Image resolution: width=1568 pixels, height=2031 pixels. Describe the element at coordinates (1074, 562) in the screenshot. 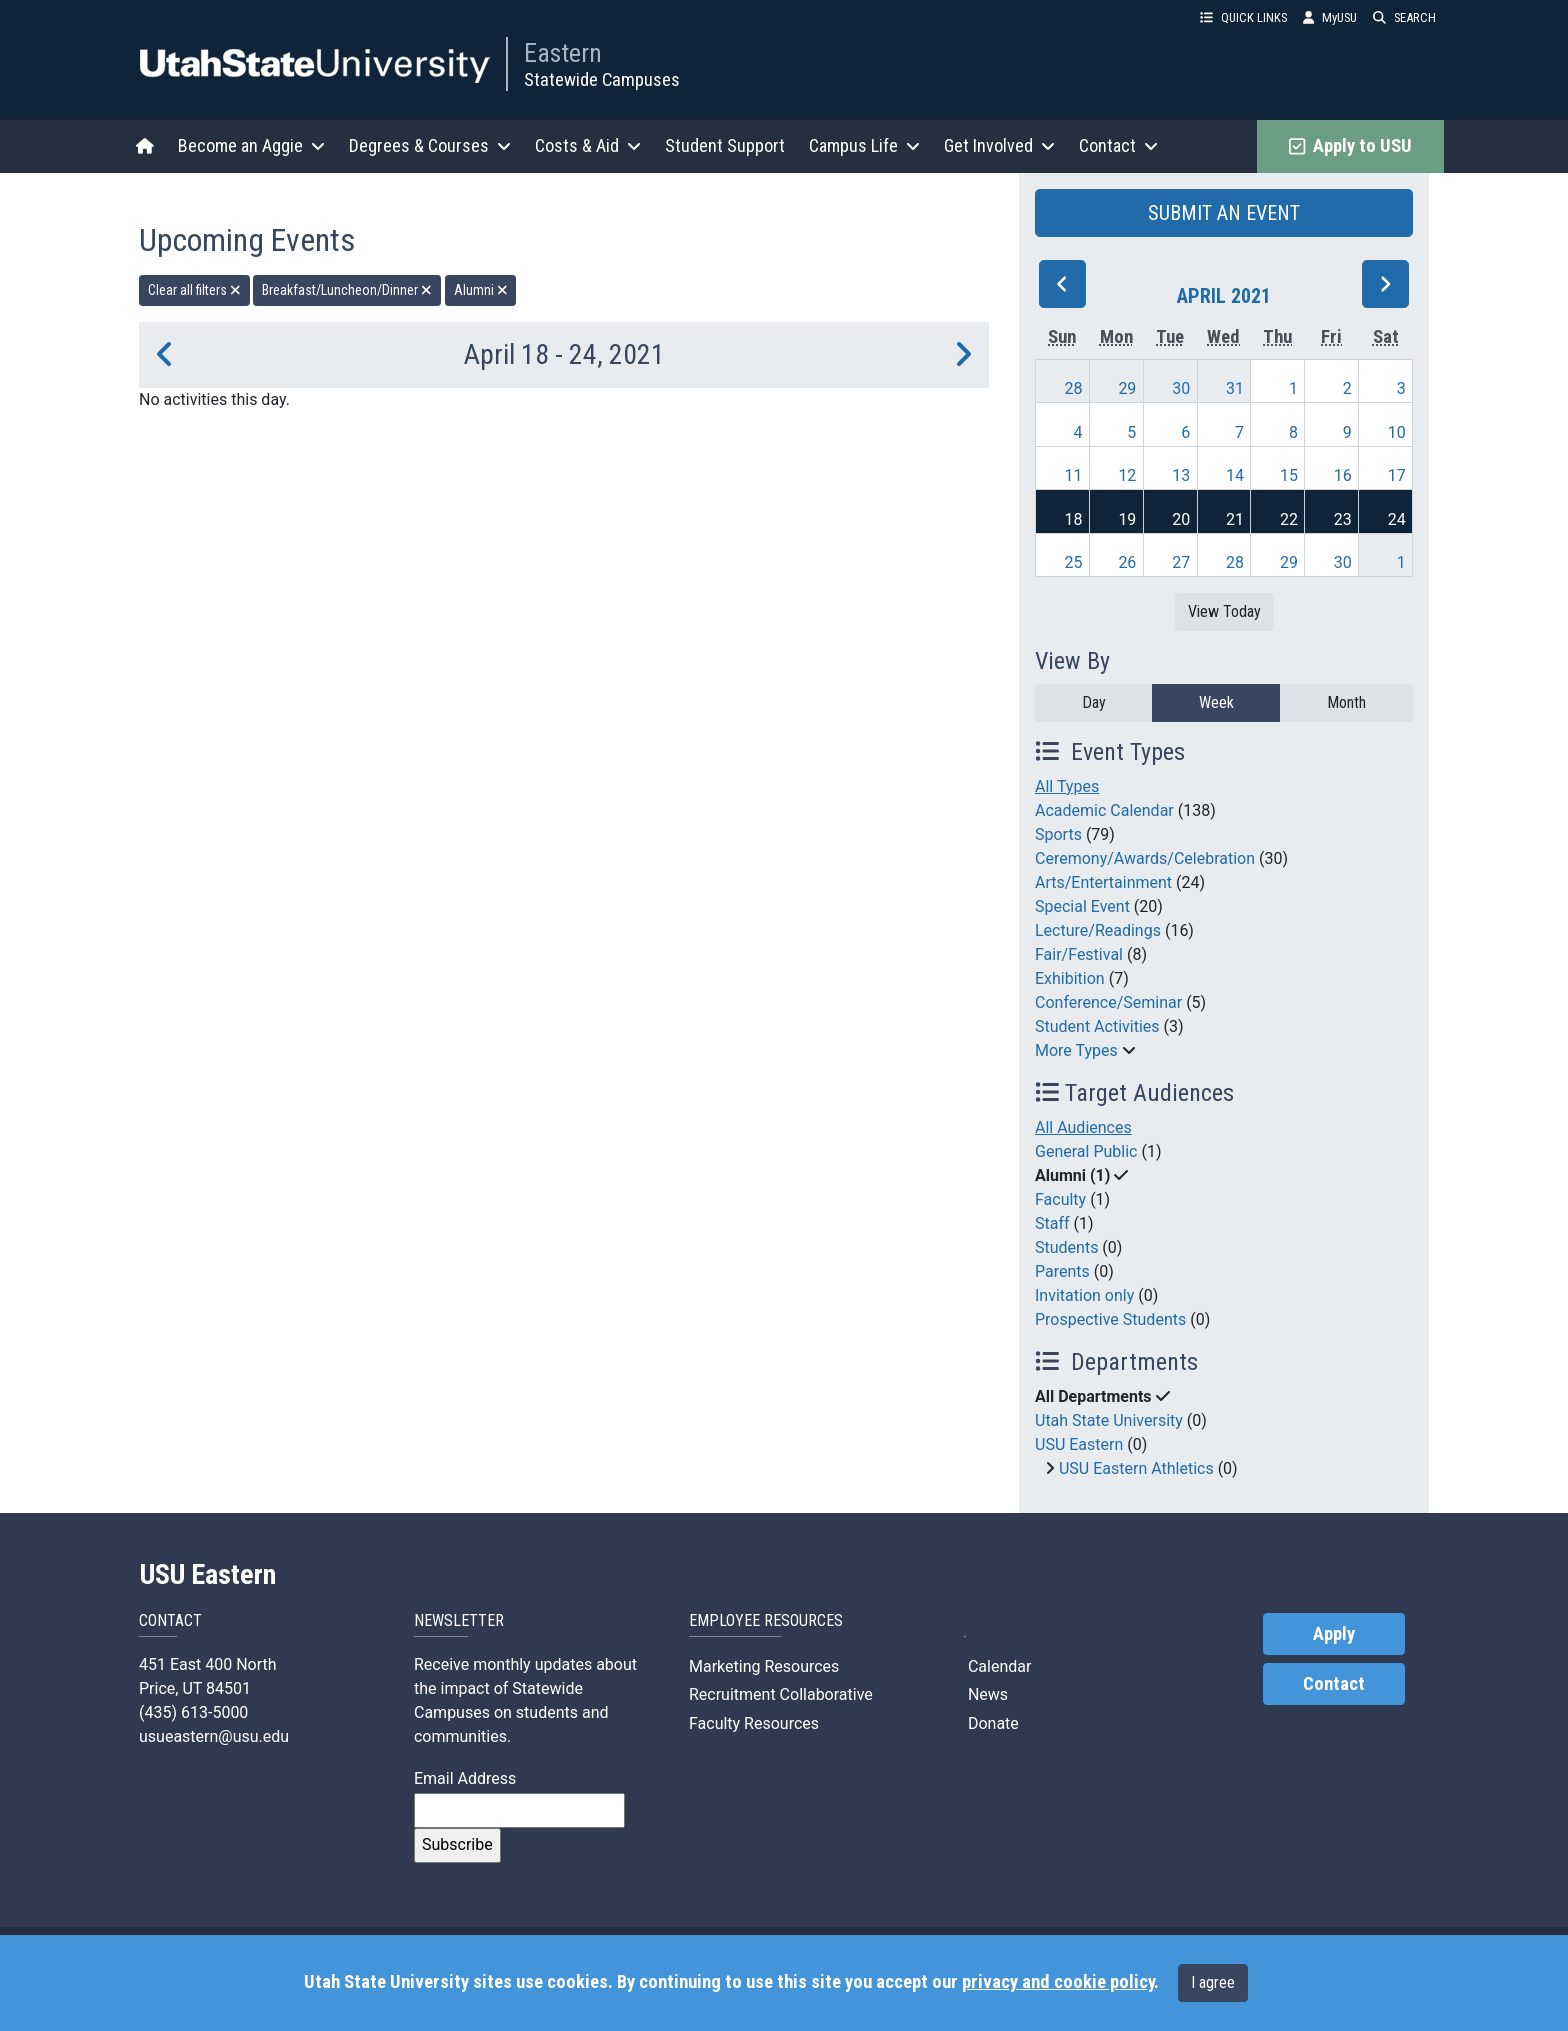

I see `25` at that location.